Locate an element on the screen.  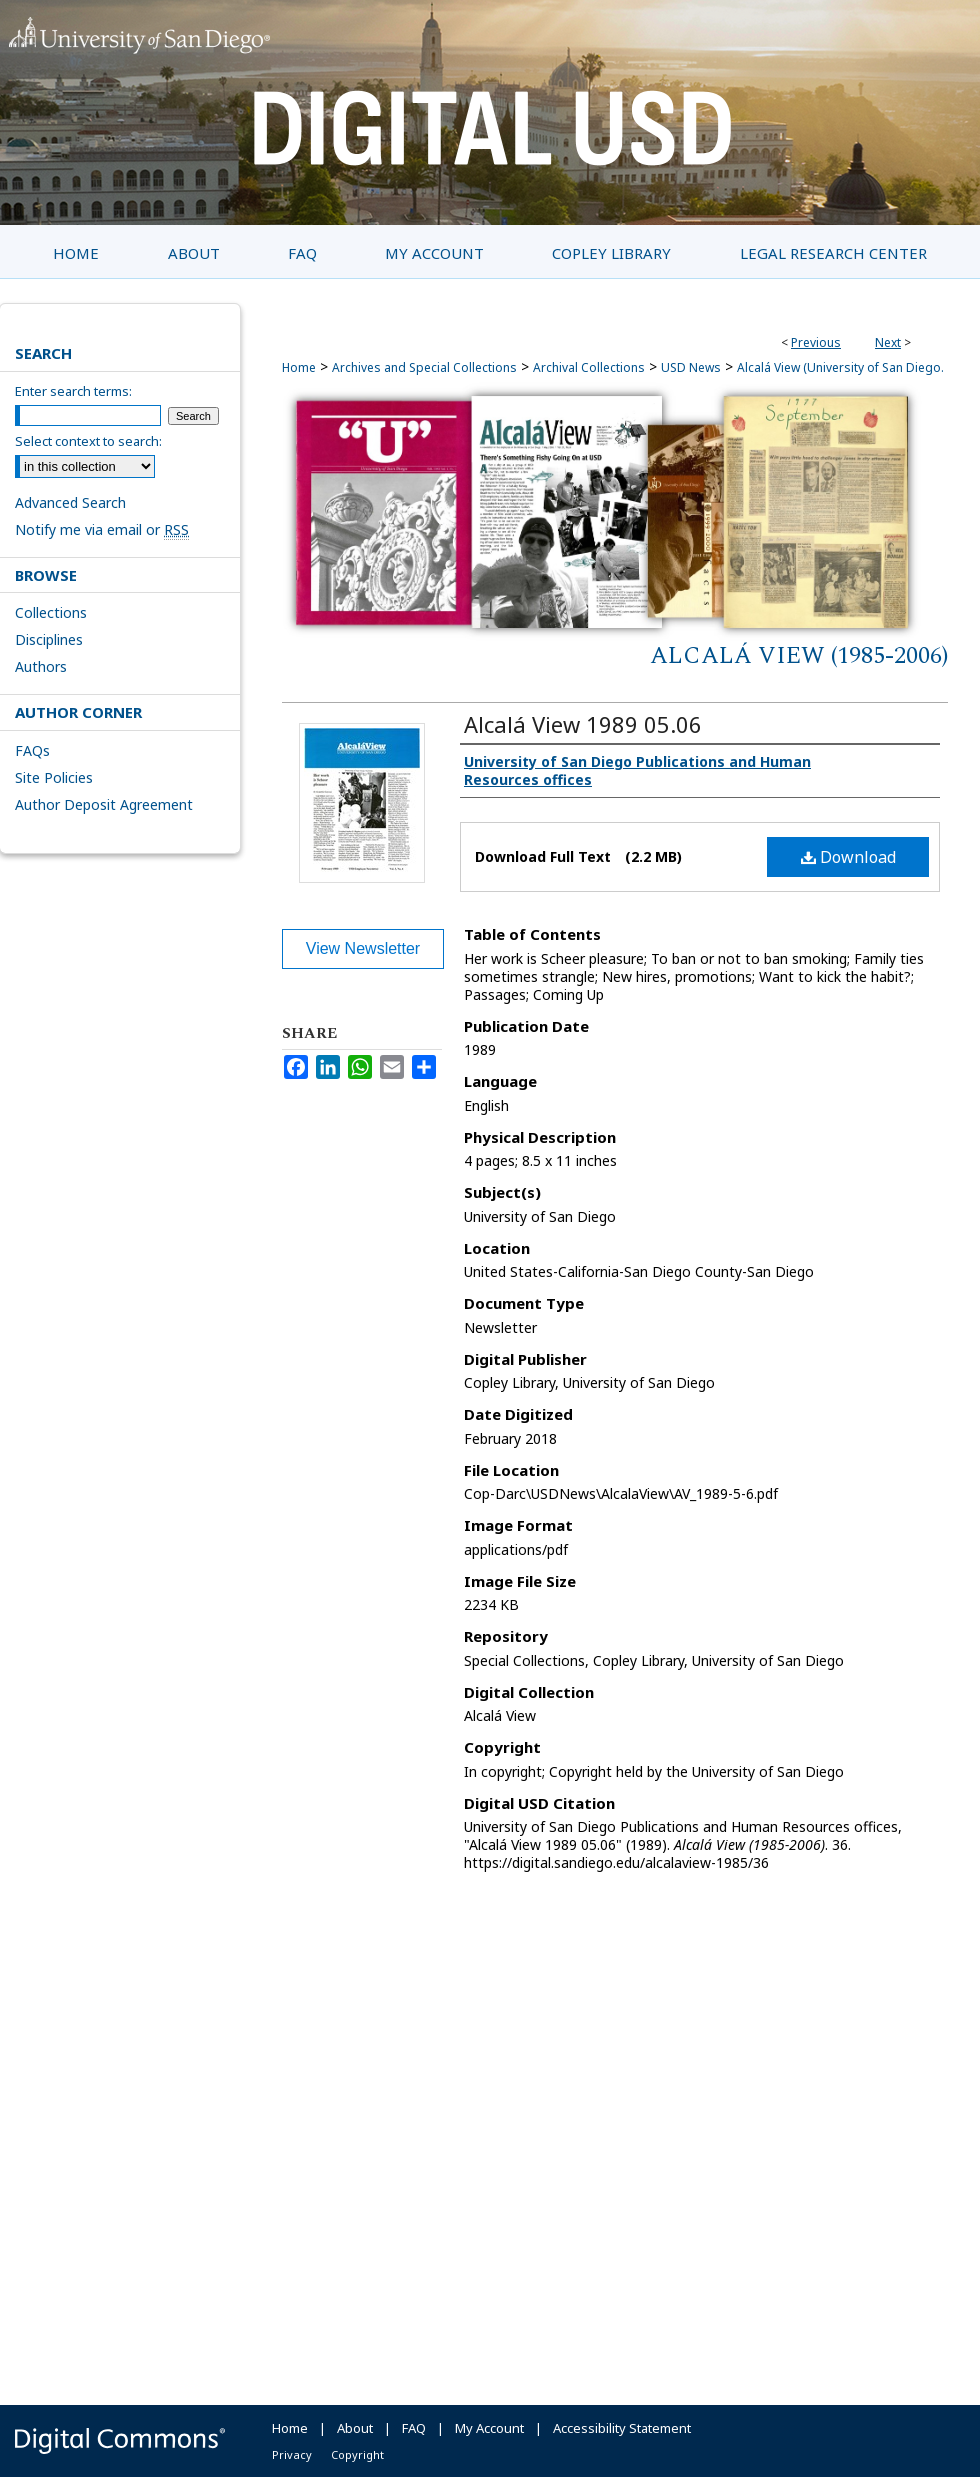
Alcalá View (1985-2006) is located at coordinates (799, 656).